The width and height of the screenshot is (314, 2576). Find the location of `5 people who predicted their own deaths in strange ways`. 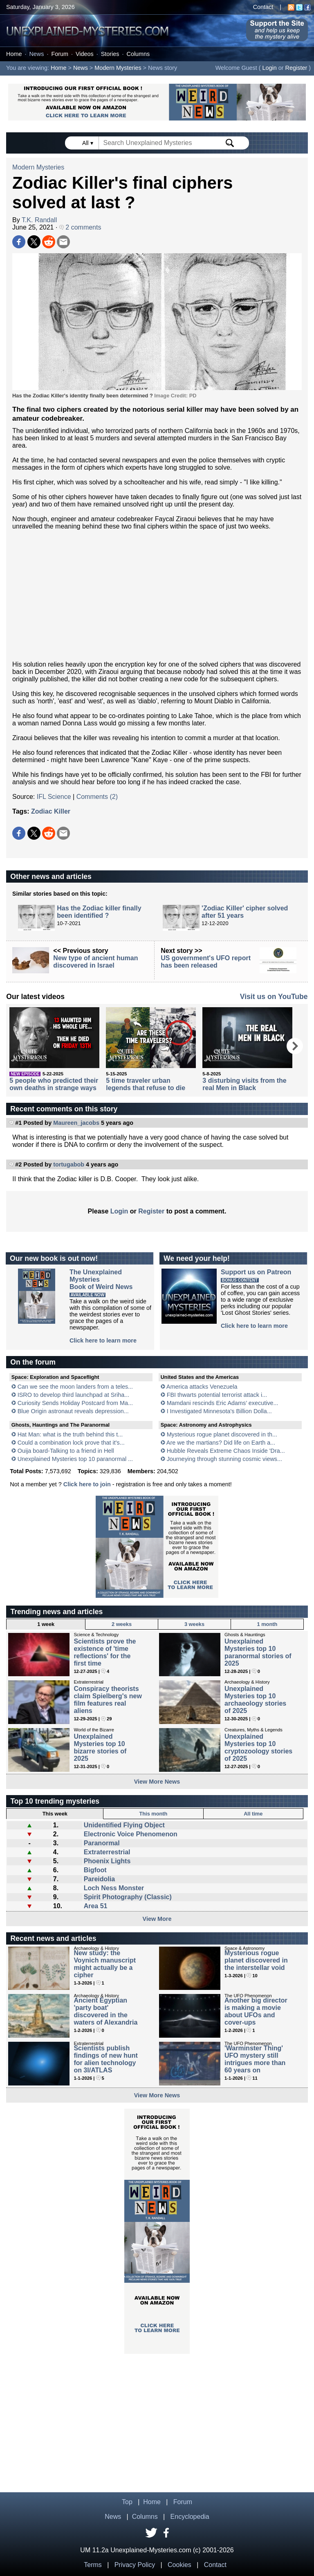

5 people who predicted their own deaths in strange ways is located at coordinates (53, 1084).